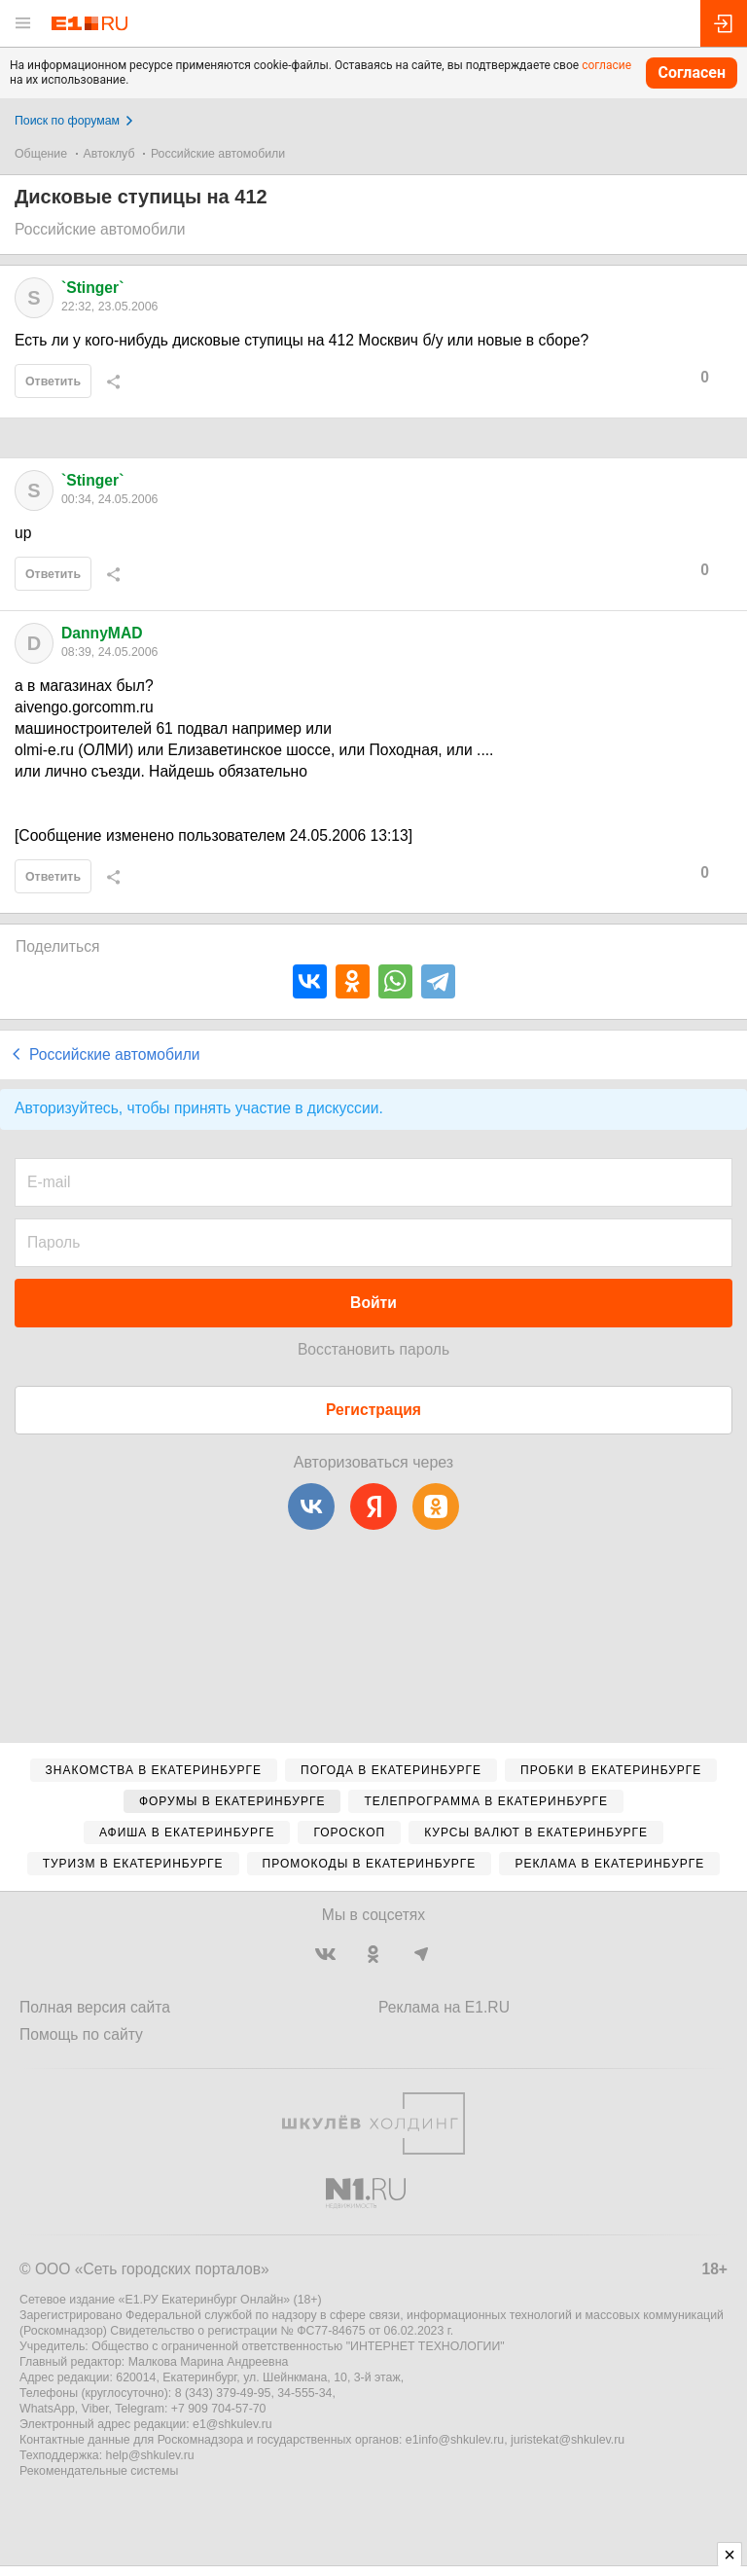  Describe the element at coordinates (373, 1409) in the screenshot. I see `Регистрация` at that location.